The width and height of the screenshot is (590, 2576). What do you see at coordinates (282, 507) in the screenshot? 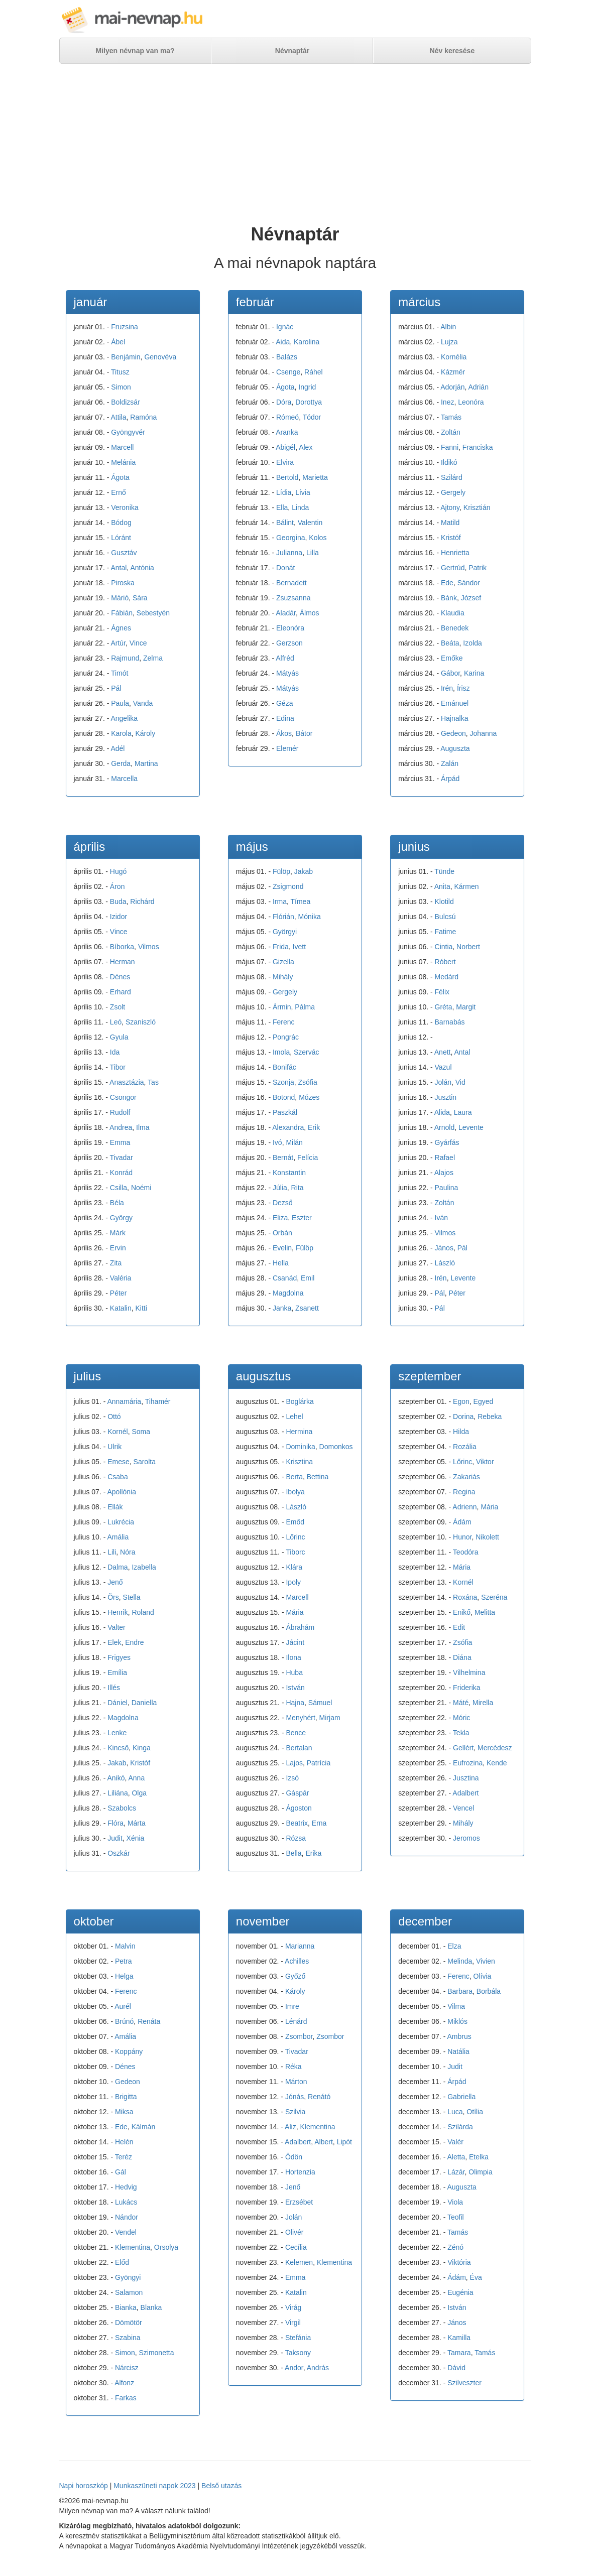
I see `Ella` at bounding box center [282, 507].